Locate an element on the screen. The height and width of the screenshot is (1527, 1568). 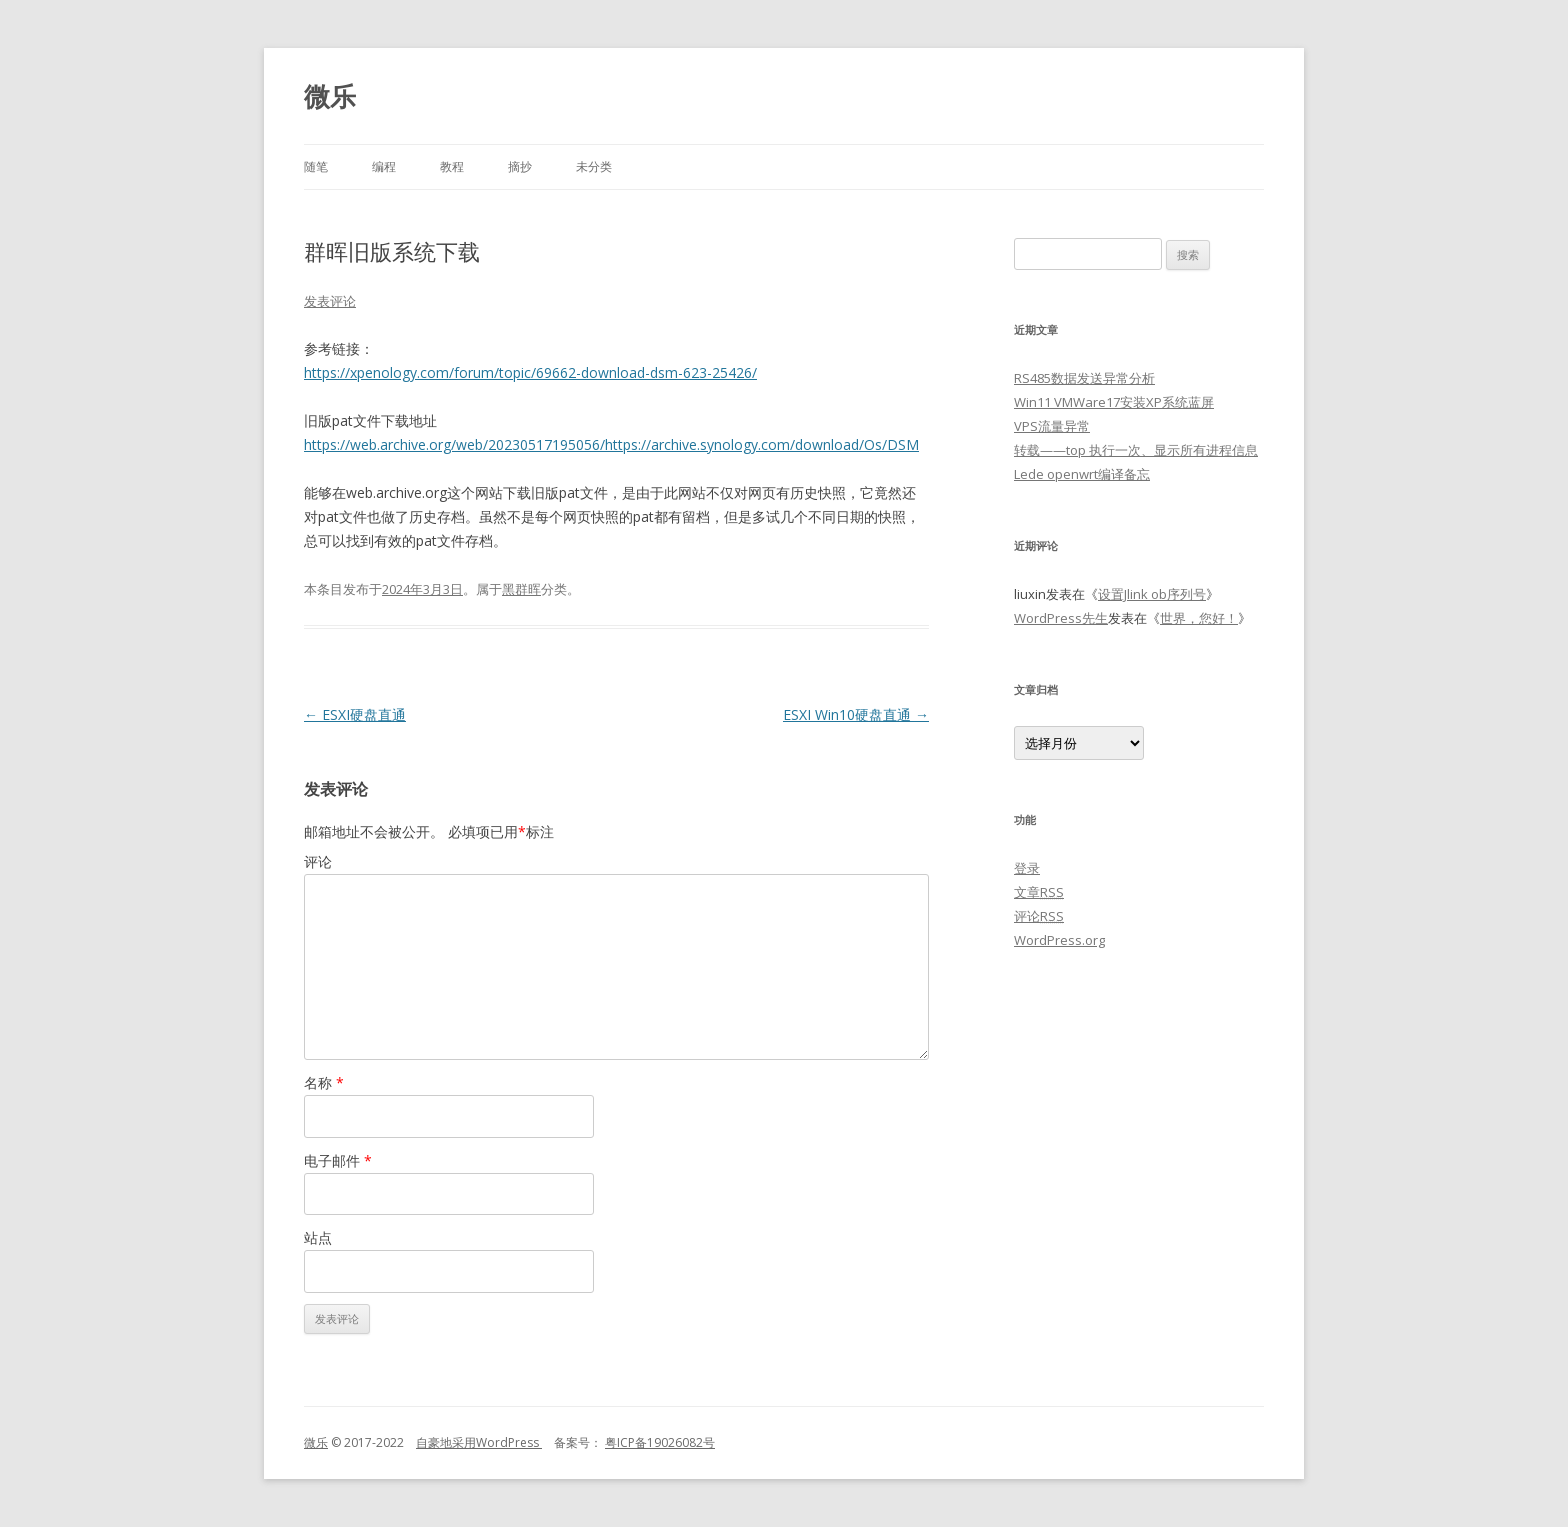
https://xpenology.com/forum/topic/69662-download-dsm-623-25426/ is located at coordinates (530, 372).